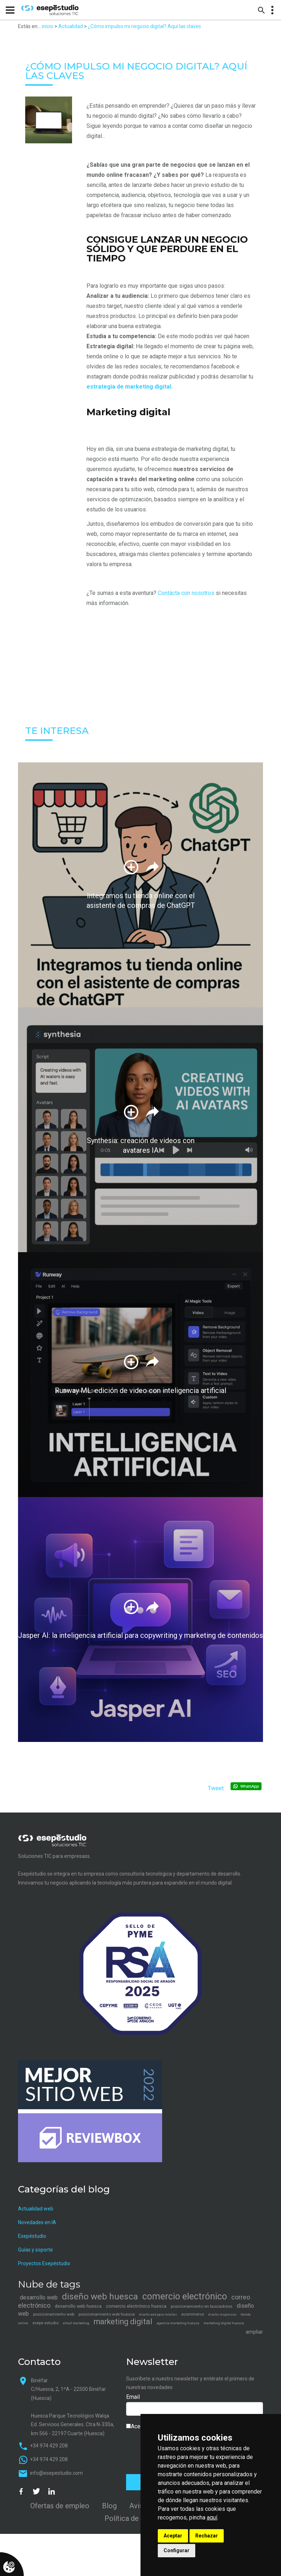  Describe the element at coordinates (78, 2306) in the screenshot. I see `desarrollo web huesca` at that location.